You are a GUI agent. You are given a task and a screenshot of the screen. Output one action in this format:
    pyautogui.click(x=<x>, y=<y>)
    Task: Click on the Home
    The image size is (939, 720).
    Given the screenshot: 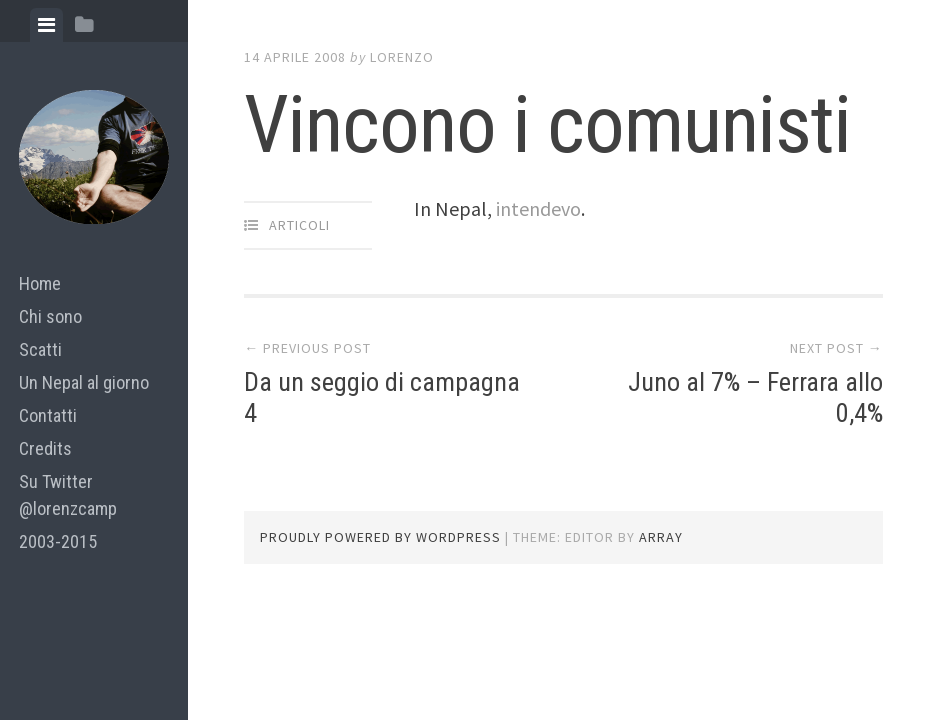 What is the action you would take?
    pyautogui.click(x=40, y=283)
    